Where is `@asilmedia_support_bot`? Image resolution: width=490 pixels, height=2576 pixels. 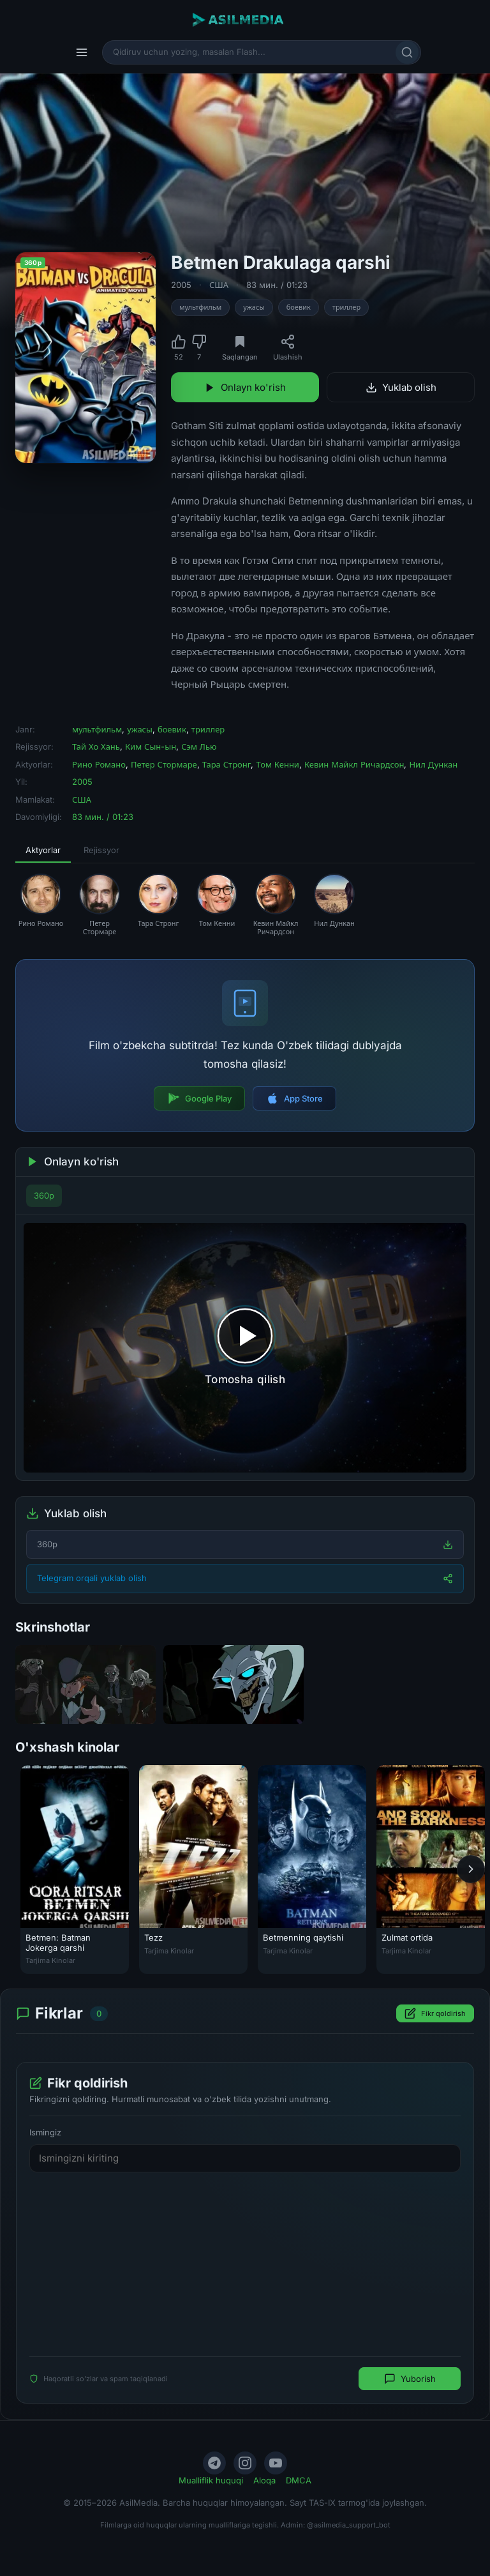 @asilmedia_support_bot is located at coordinates (348, 2524).